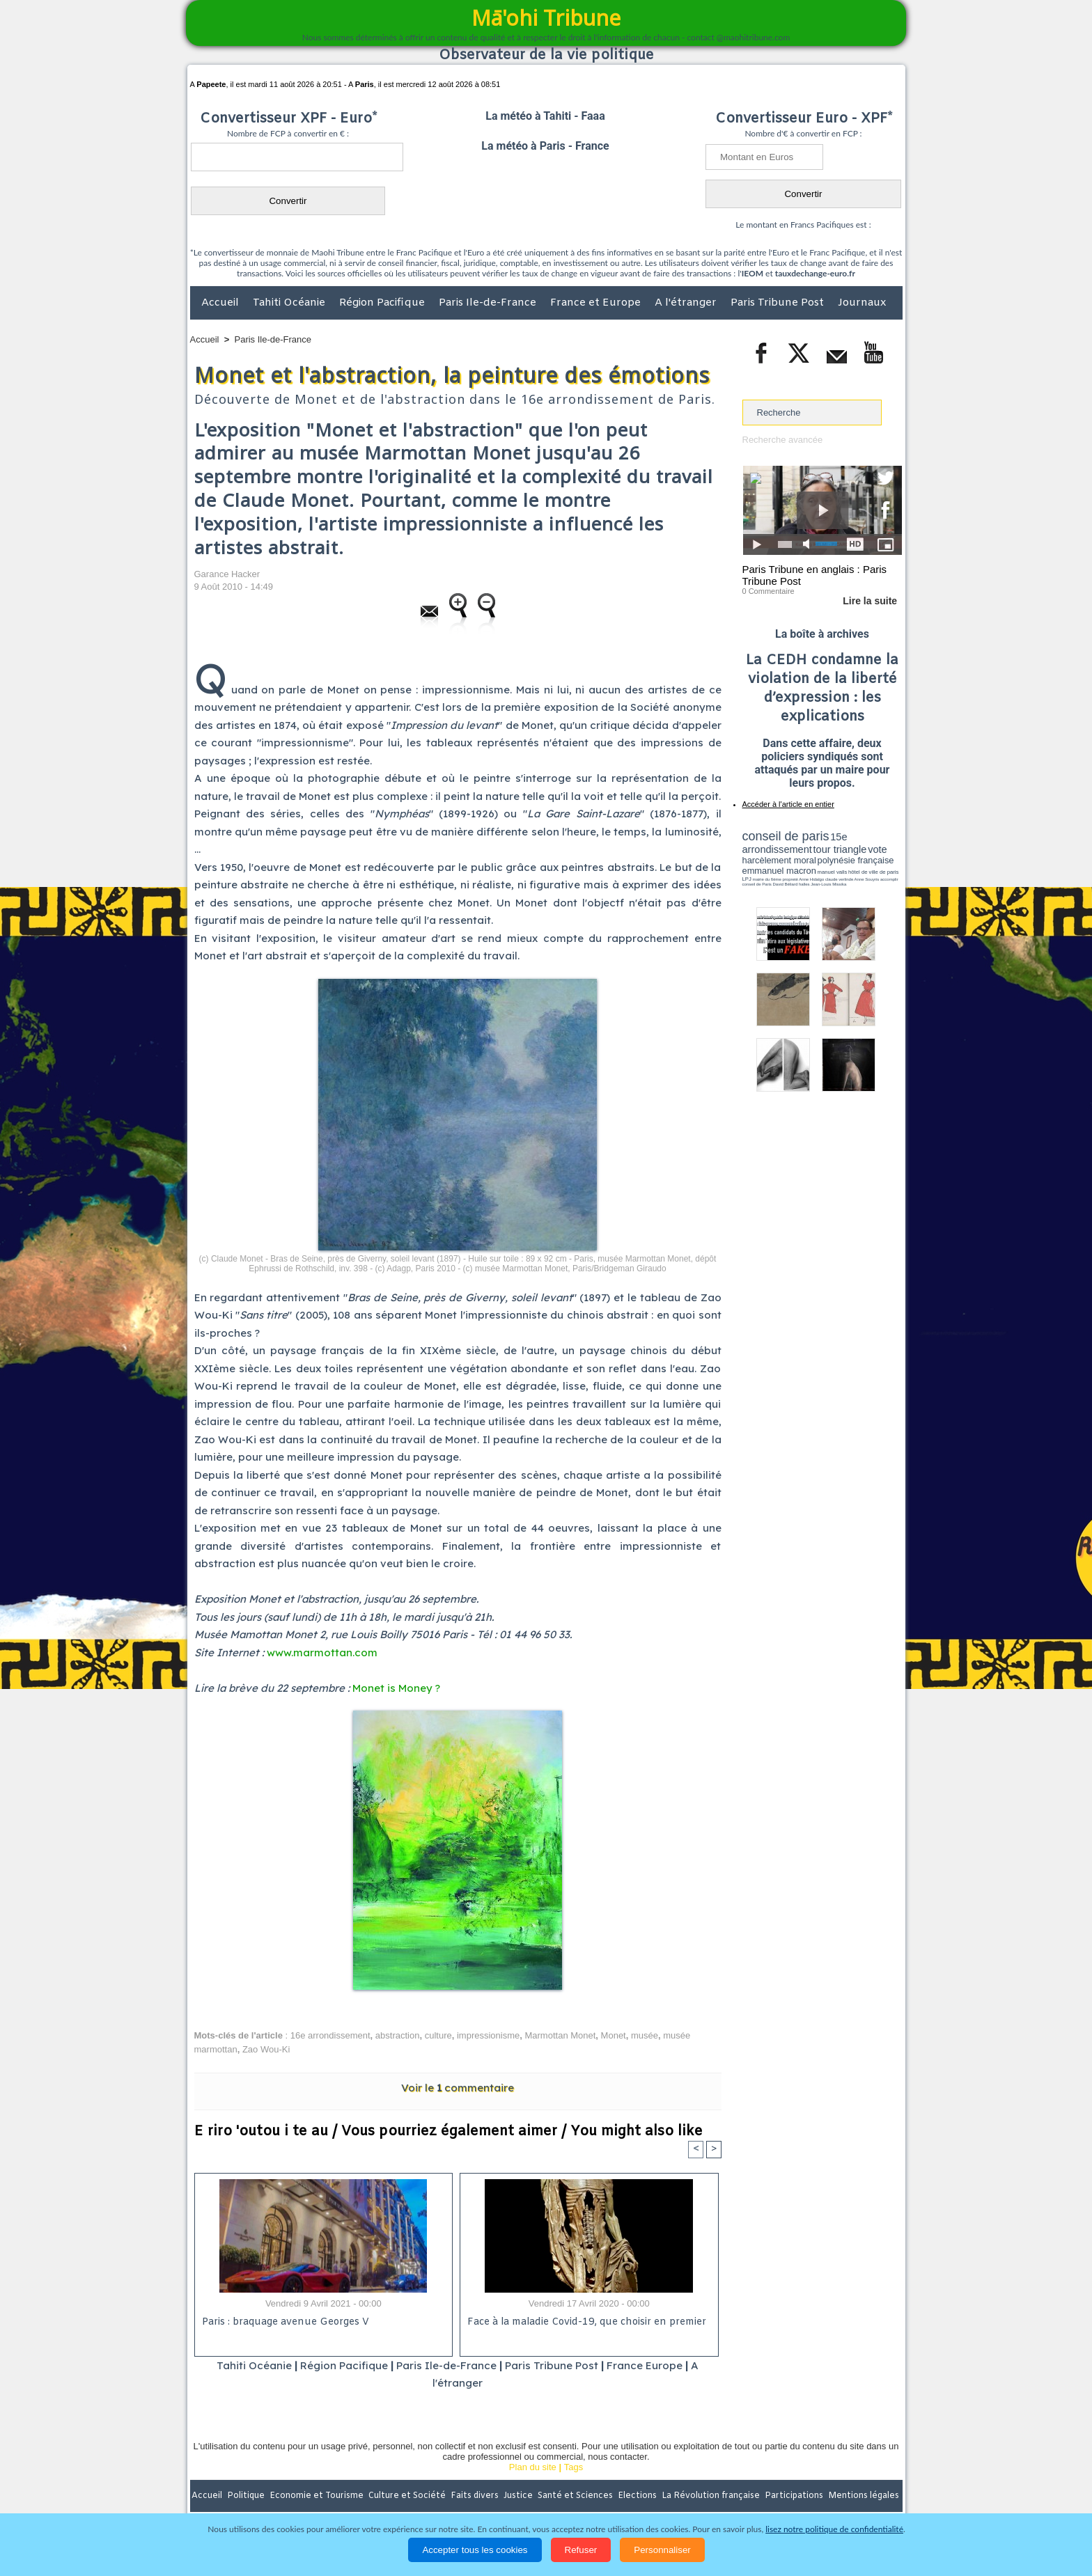 This screenshot has width=1092, height=2576. What do you see at coordinates (438, 2035) in the screenshot?
I see `culture` at bounding box center [438, 2035].